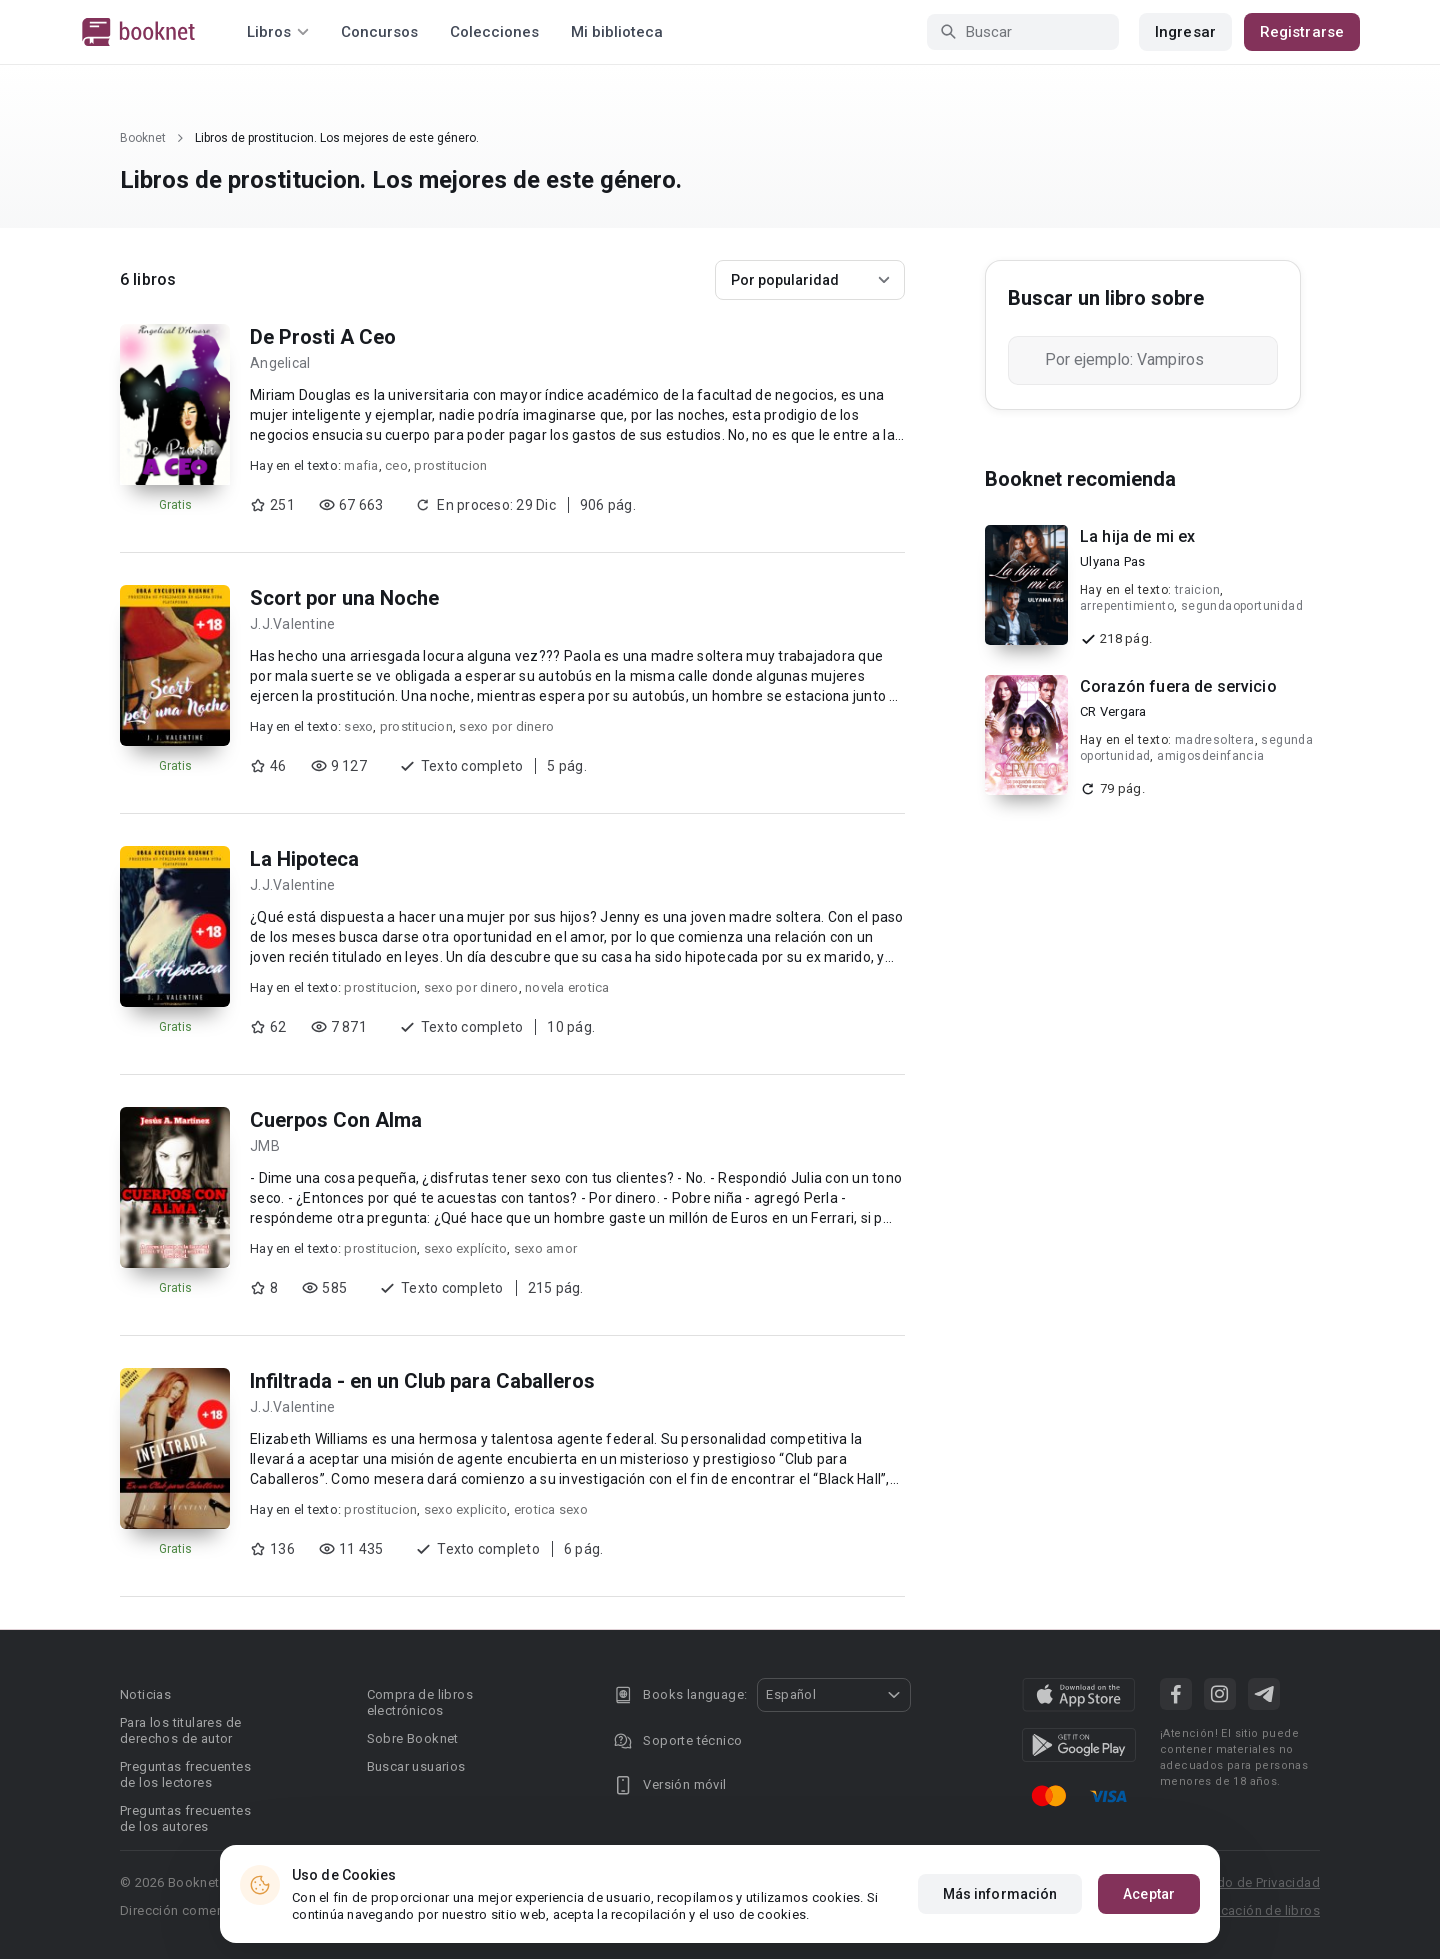 This screenshot has height=1959, width=1440. What do you see at coordinates (396, 465) in the screenshot?
I see `ceo` at bounding box center [396, 465].